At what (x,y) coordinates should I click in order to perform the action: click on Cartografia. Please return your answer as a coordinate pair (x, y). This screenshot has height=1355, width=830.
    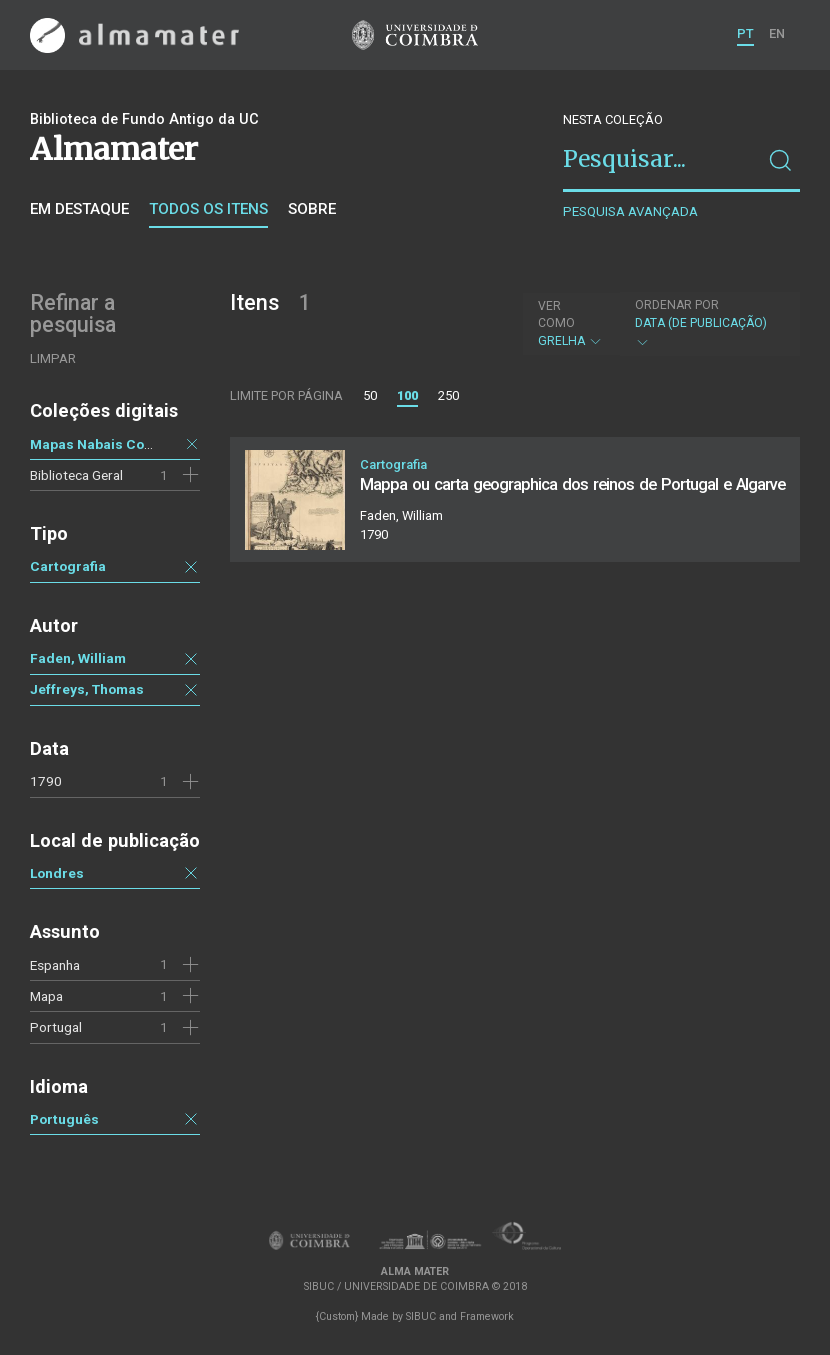
    Looking at the image, I should click on (68, 566).